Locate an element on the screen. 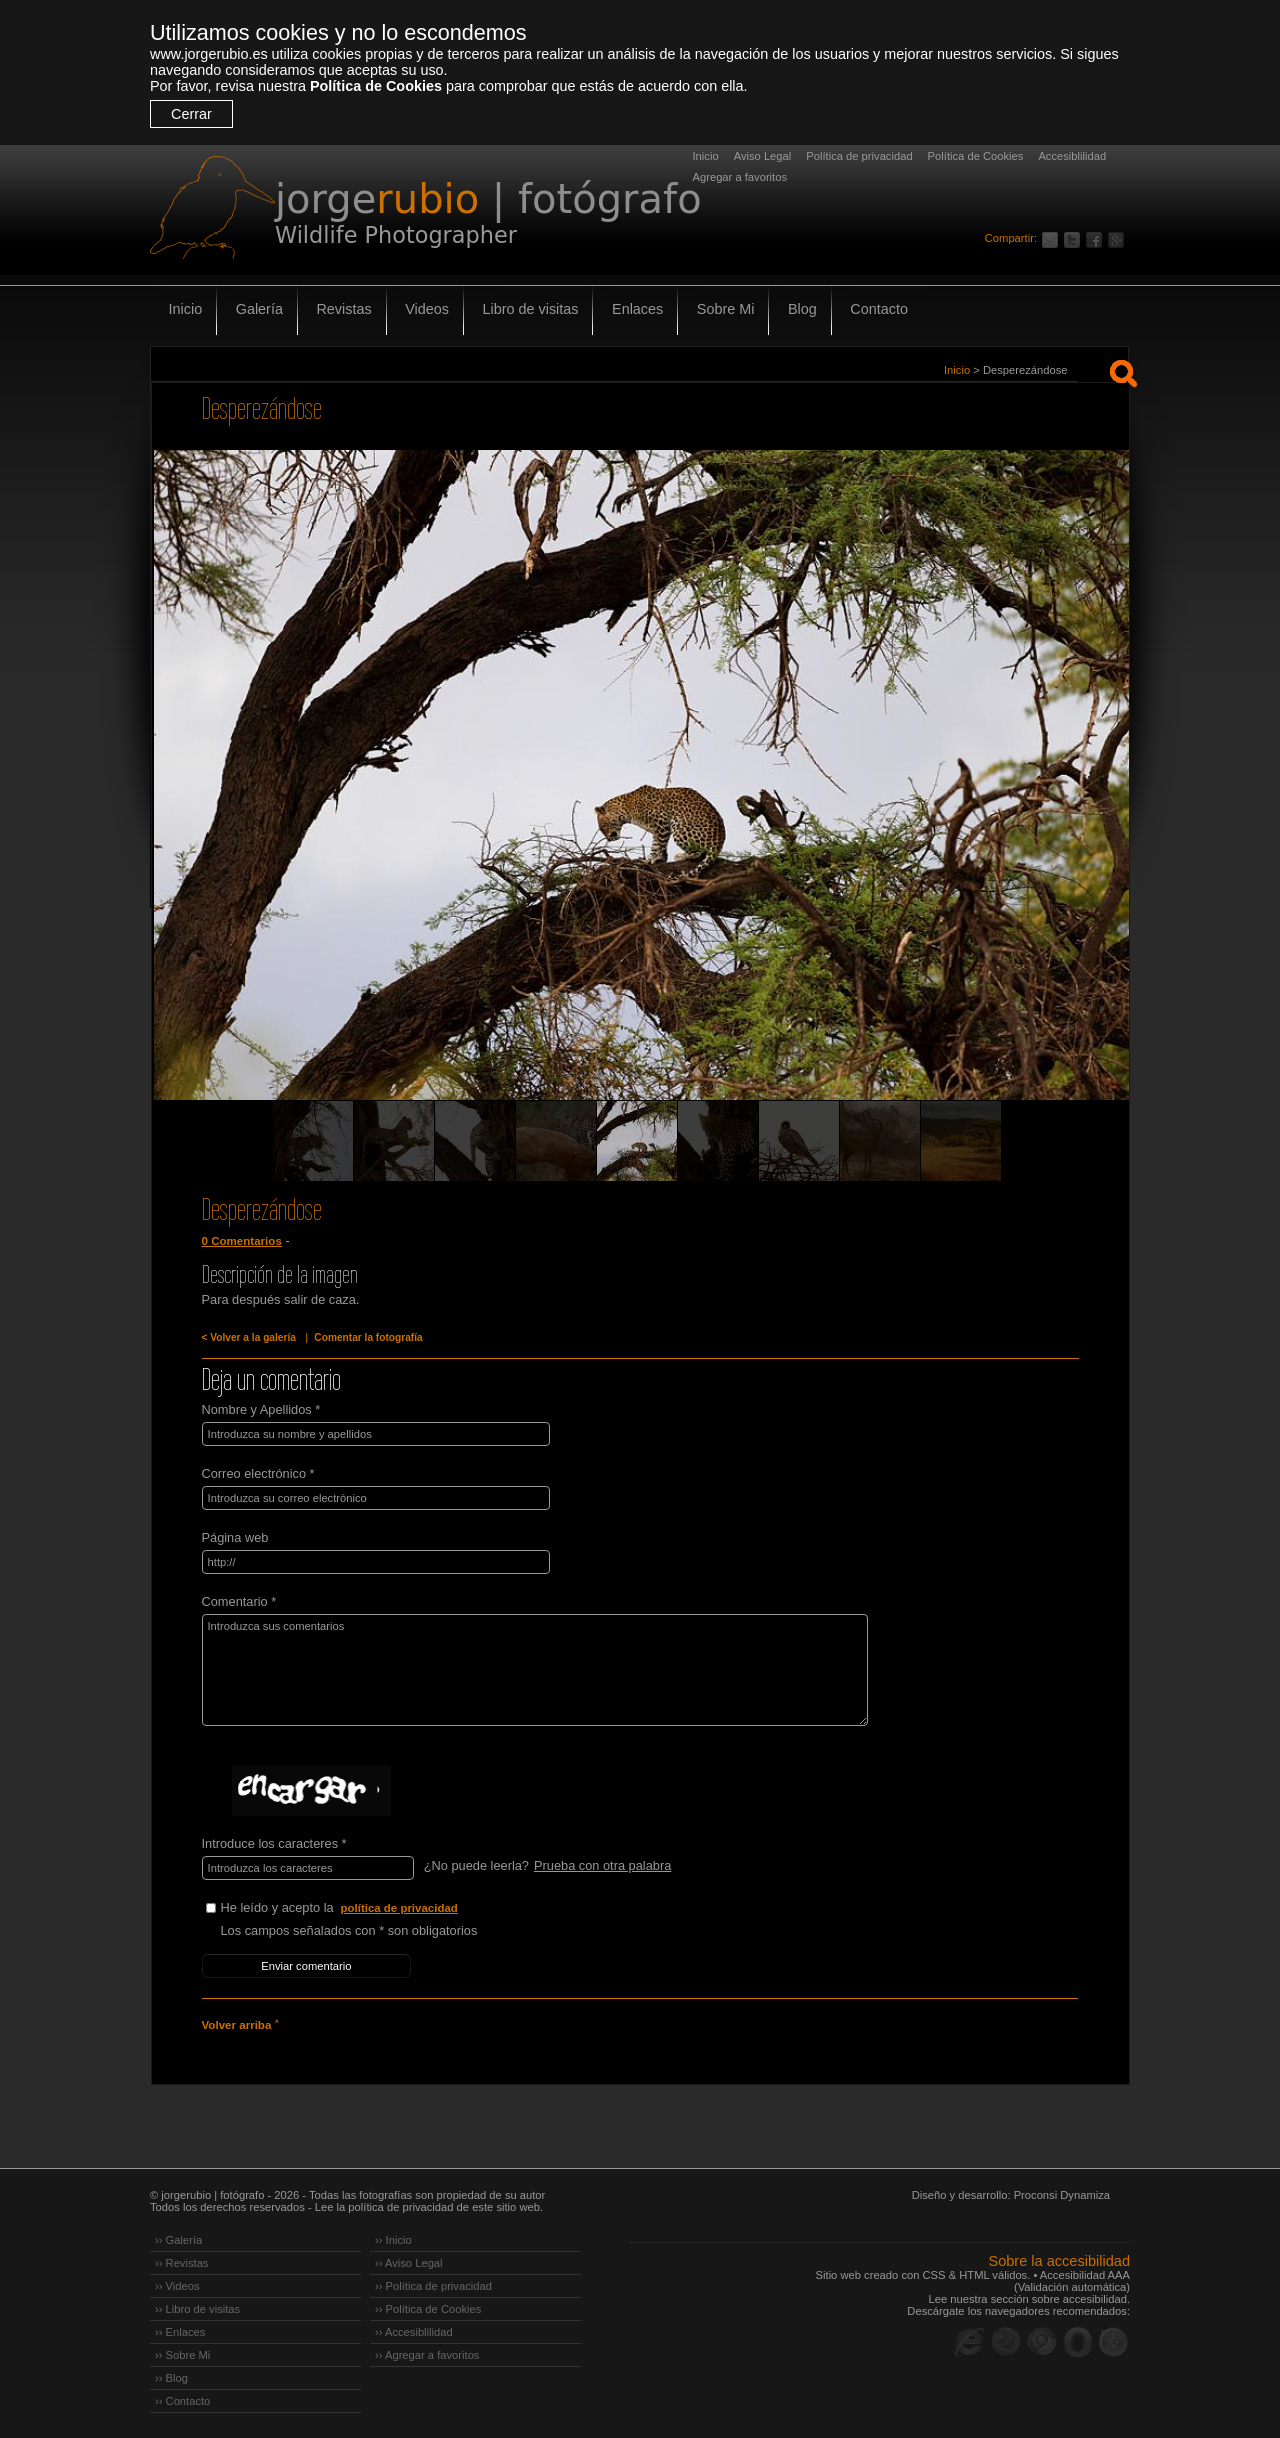  ›› Agregar a favoritos is located at coordinates (427, 2354).